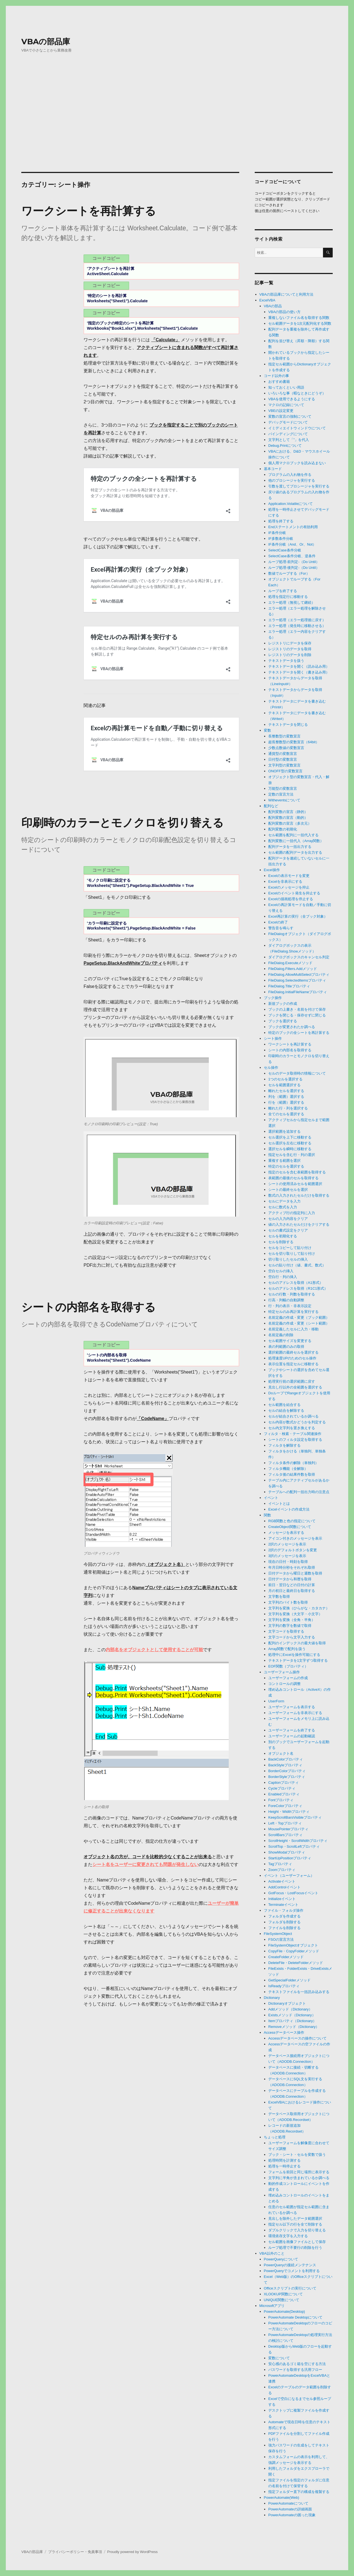 The height and width of the screenshot is (2576, 354). Describe the element at coordinates (284, 2160) in the screenshot. I see `処理時間を計測する` at that location.